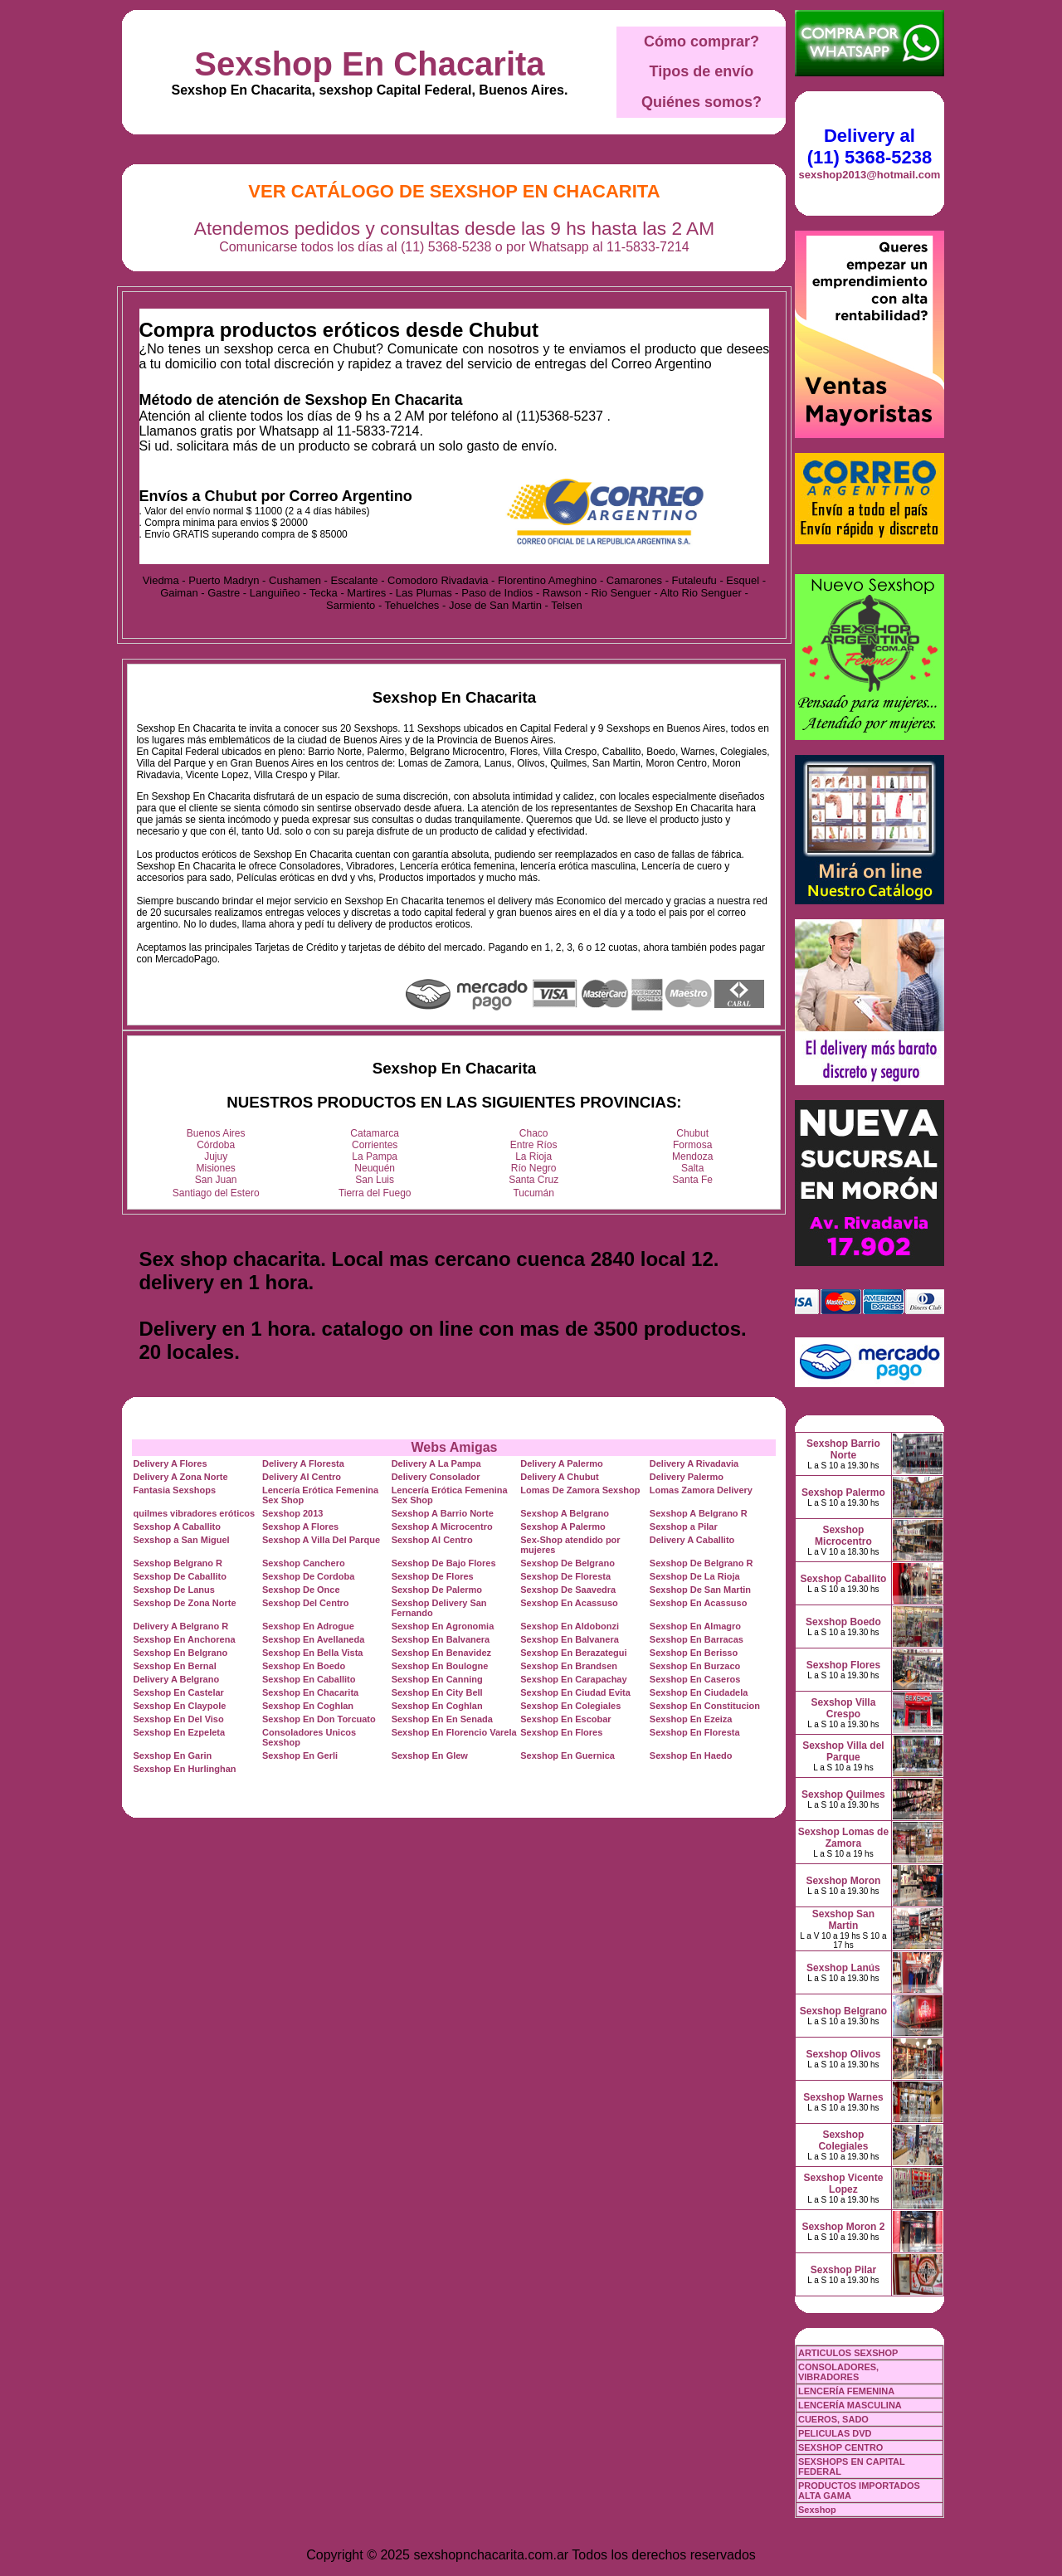 This screenshot has height=2576, width=1062. Describe the element at coordinates (696, 1639) in the screenshot. I see `Sexshop En Barracas` at that location.